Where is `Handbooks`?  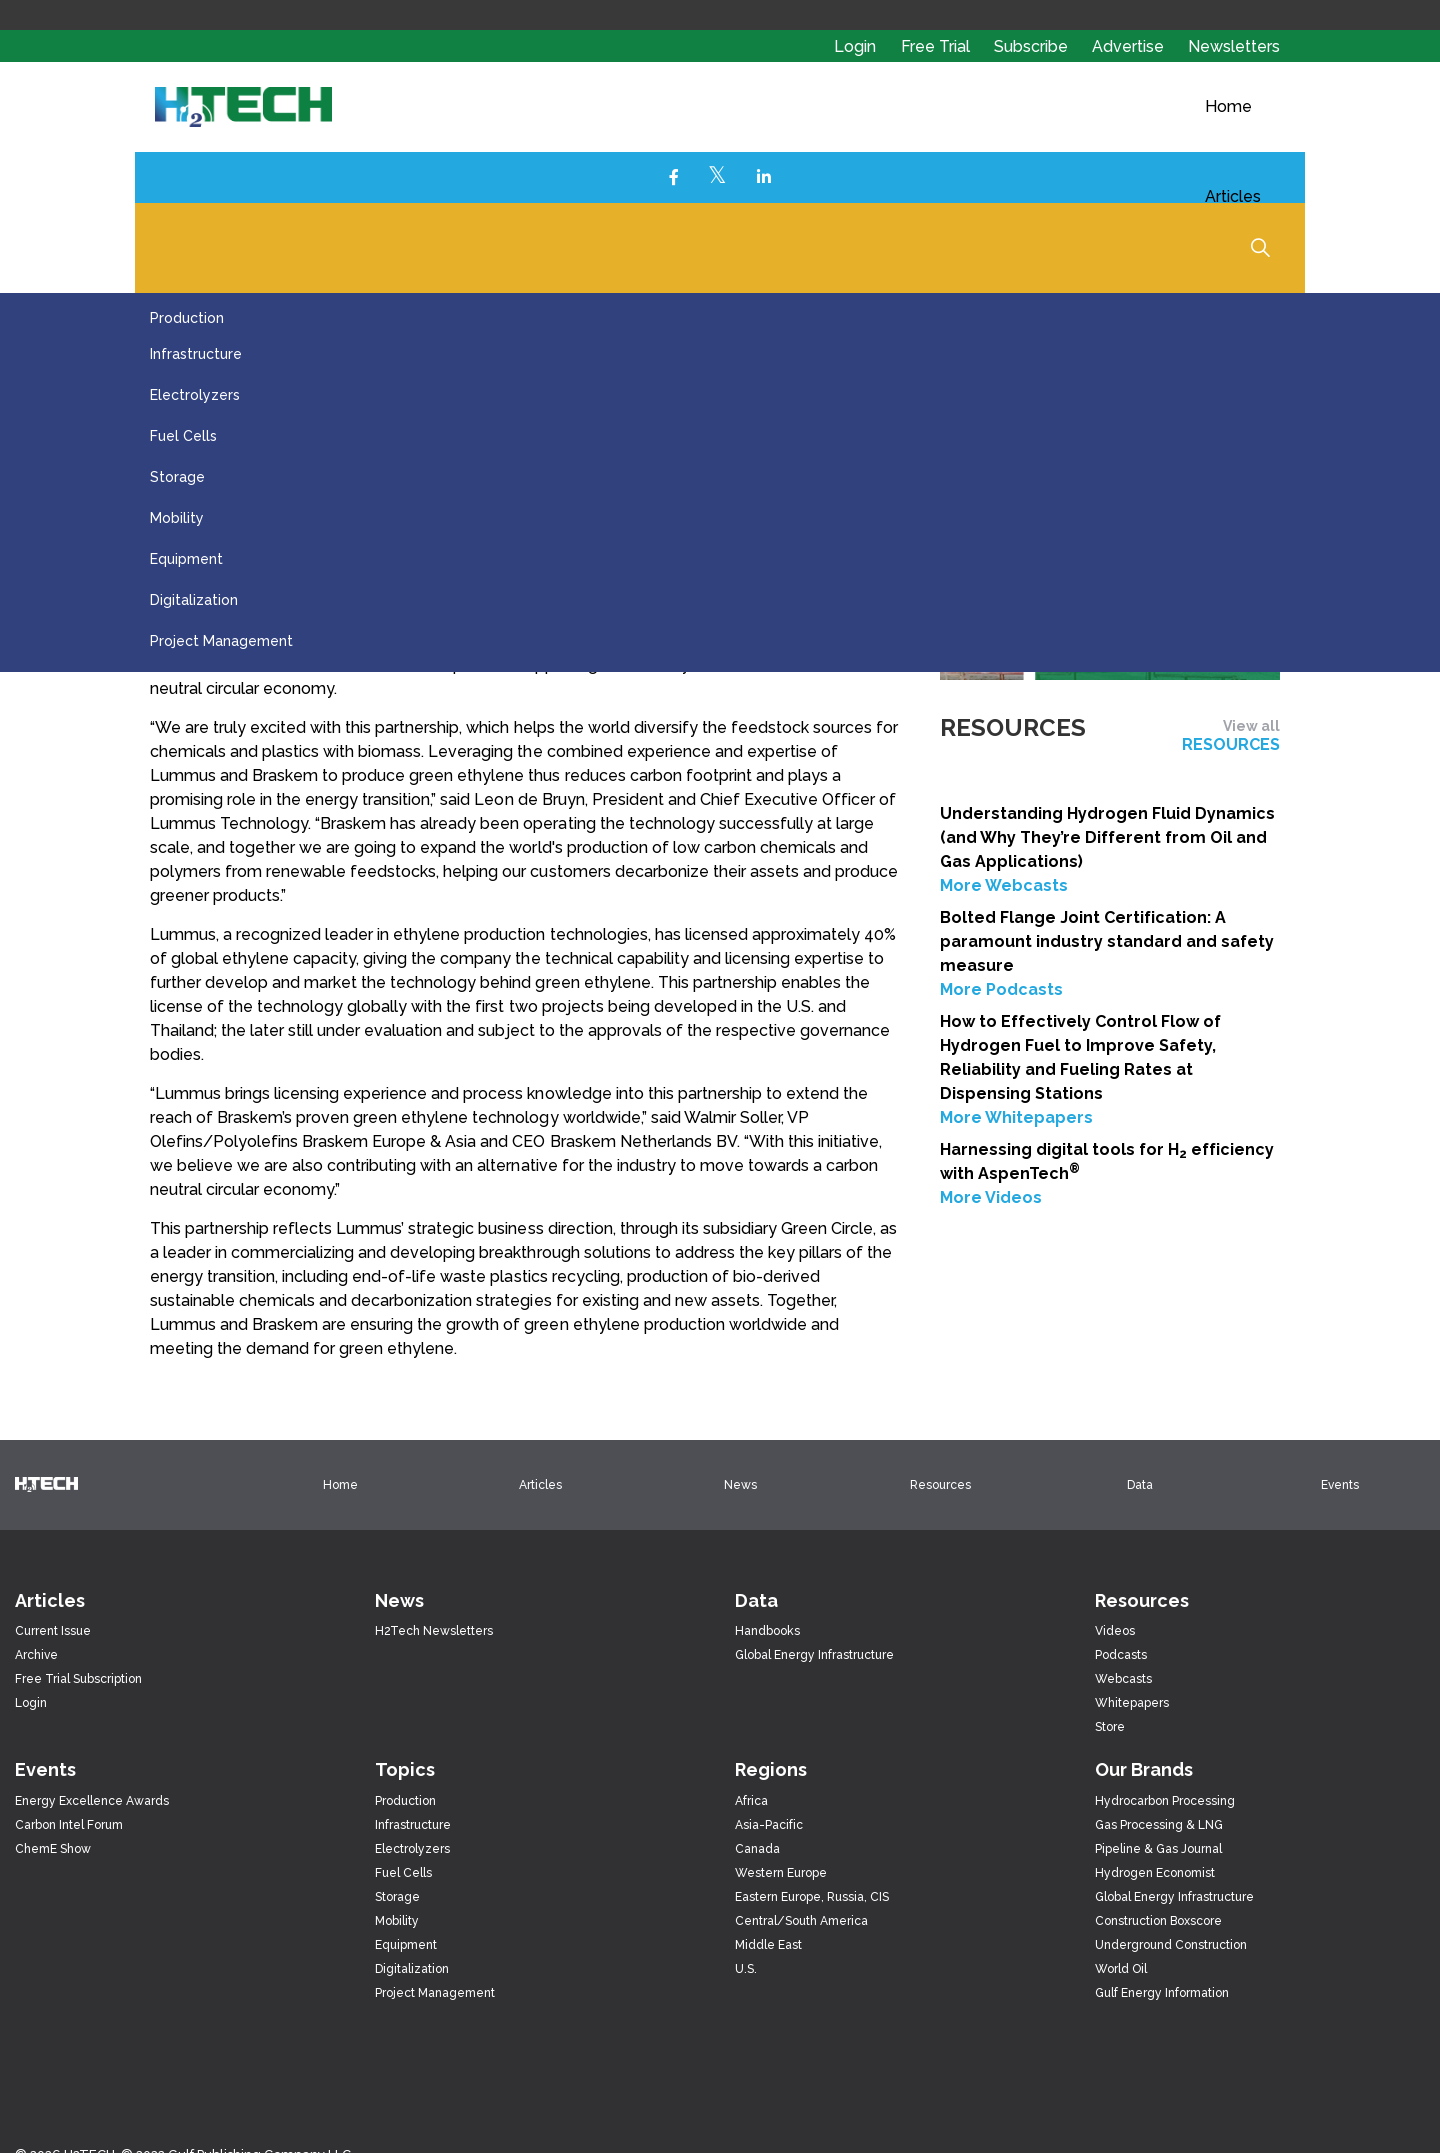 Handbooks is located at coordinates (767, 1631).